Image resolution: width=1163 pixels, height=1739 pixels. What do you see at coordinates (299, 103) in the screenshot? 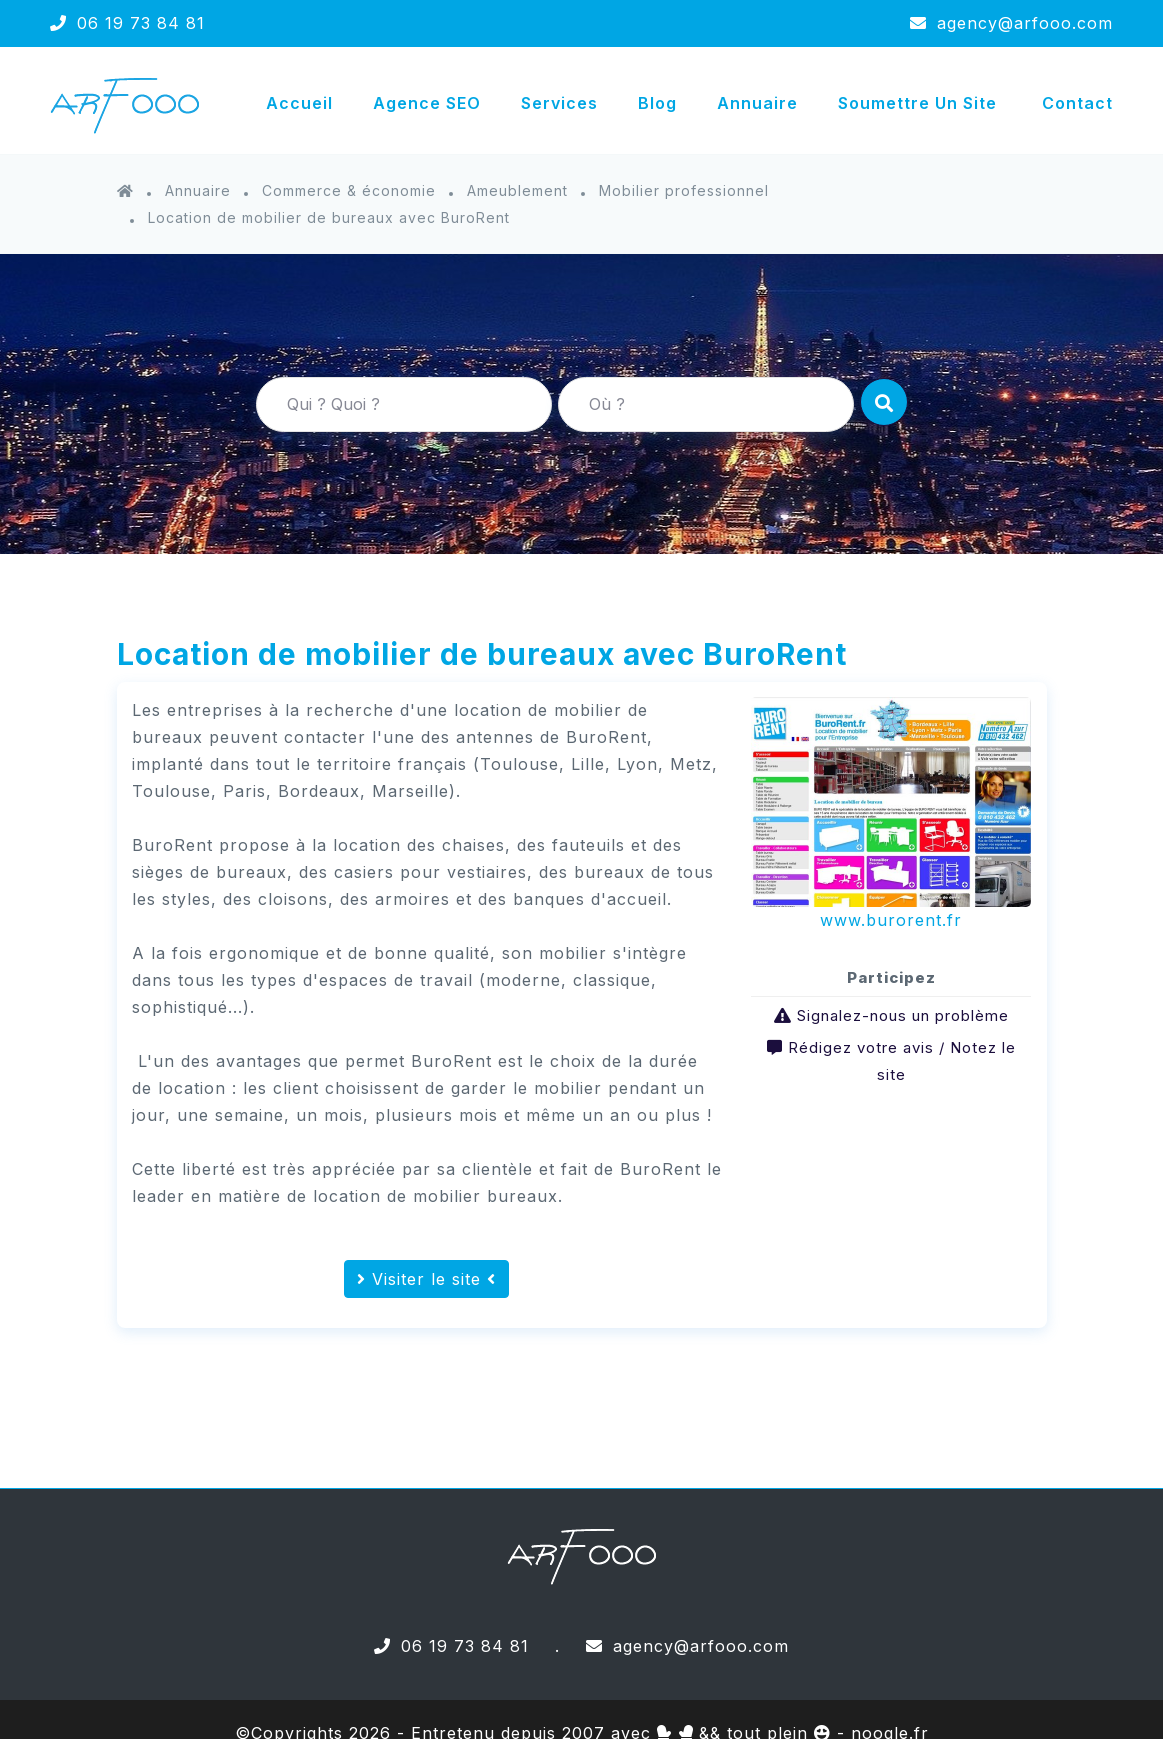
I see `Accueil` at bounding box center [299, 103].